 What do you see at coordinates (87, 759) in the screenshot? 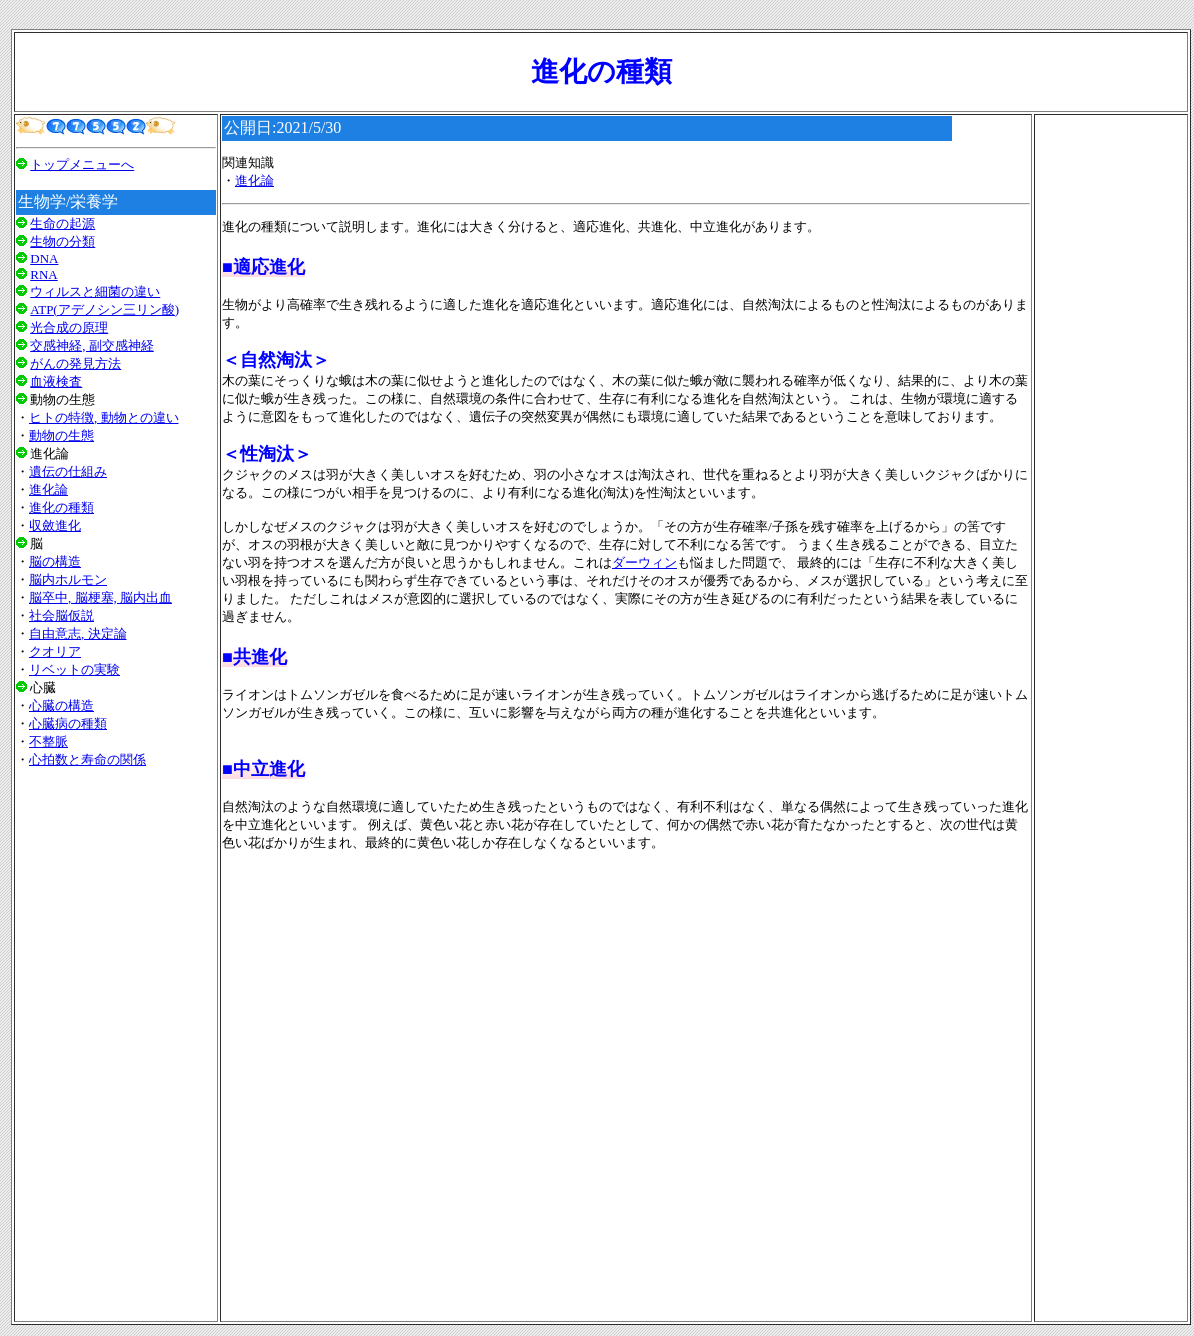
I see `心拍数と寿命の関係` at bounding box center [87, 759].